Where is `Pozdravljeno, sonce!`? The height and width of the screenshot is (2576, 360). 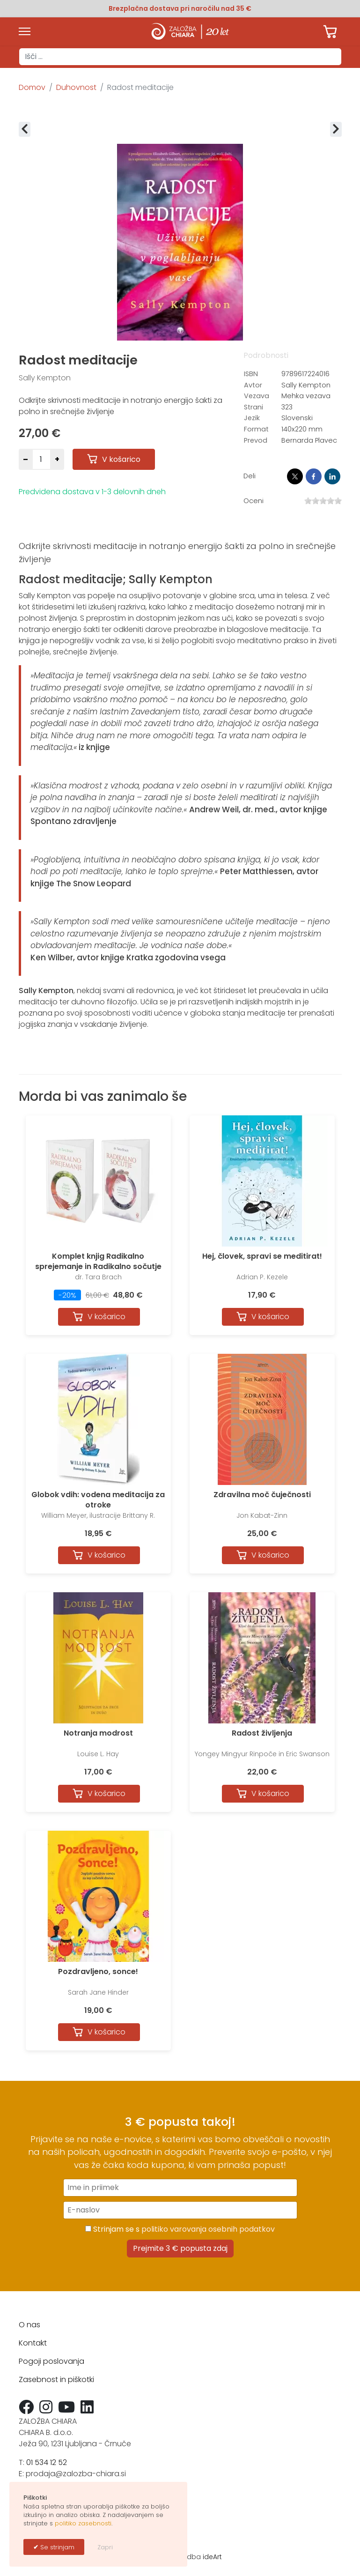
Pozdravljeno, sonce! is located at coordinates (98, 1971).